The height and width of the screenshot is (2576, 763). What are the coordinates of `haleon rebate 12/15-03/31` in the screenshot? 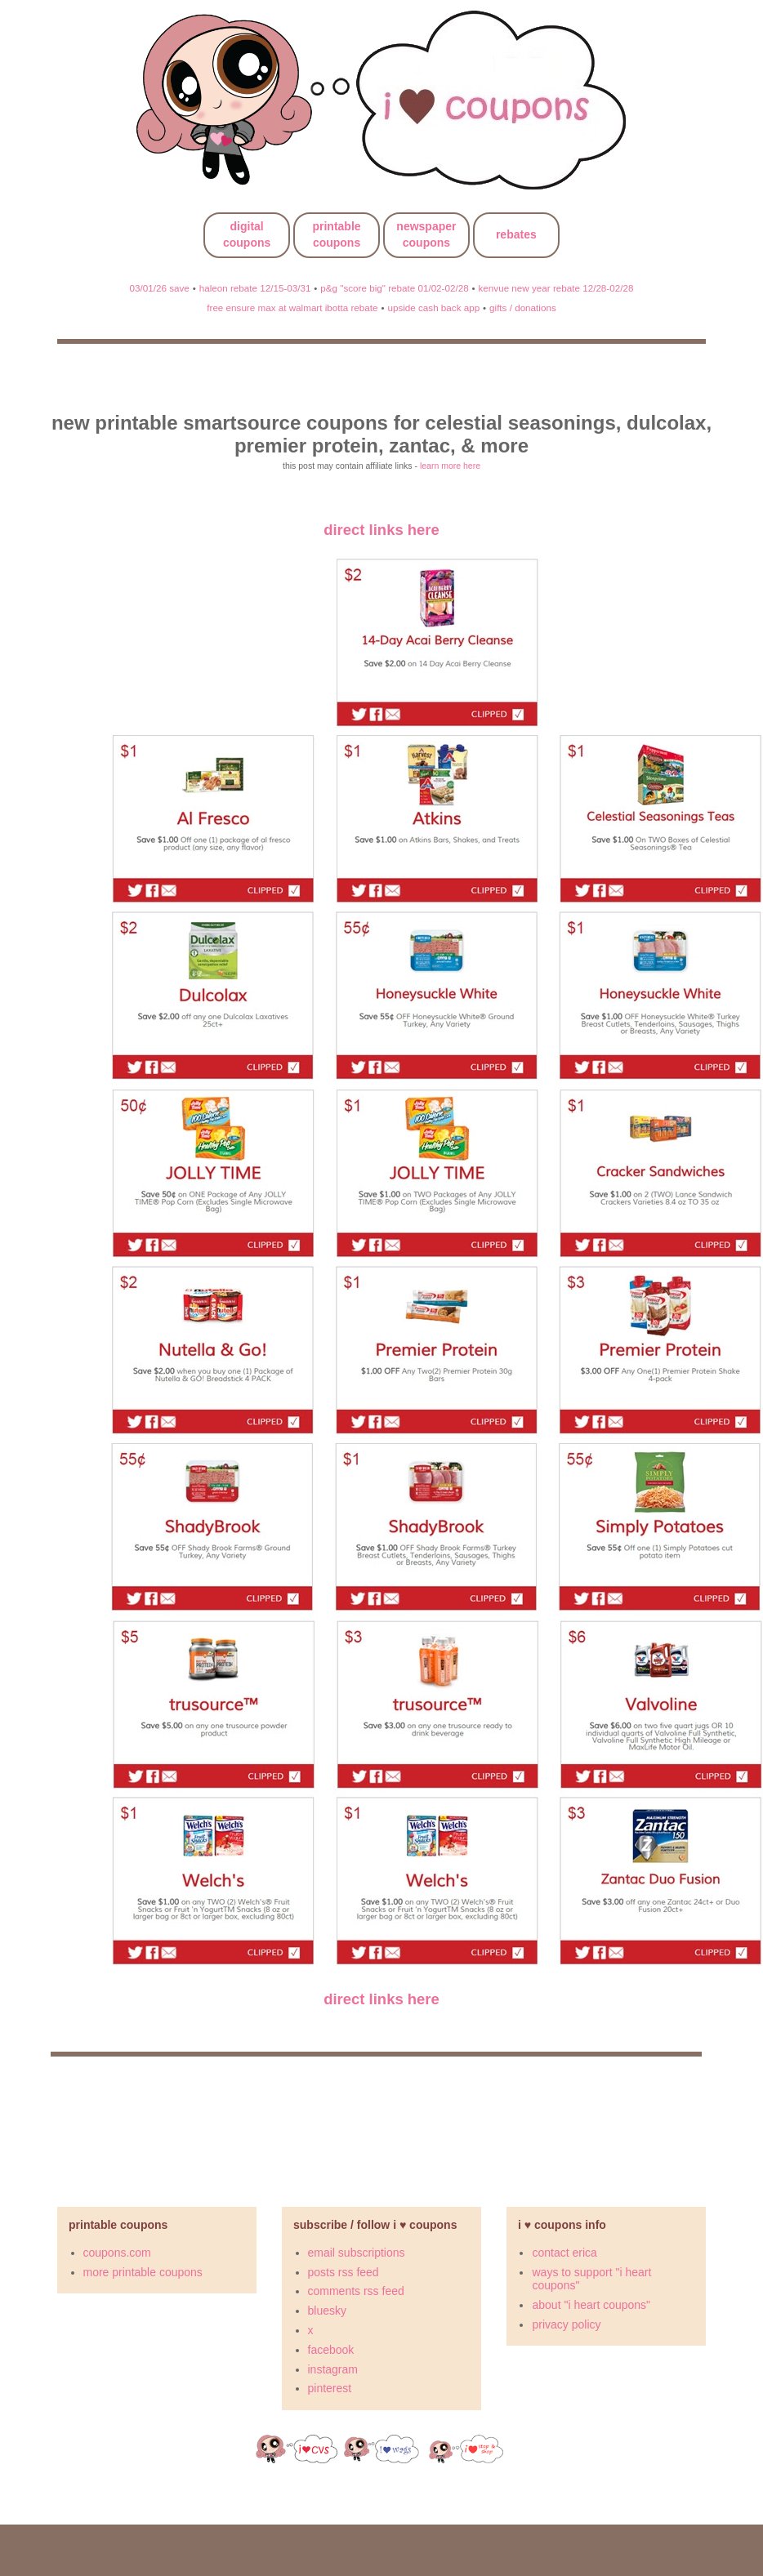 It's located at (255, 288).